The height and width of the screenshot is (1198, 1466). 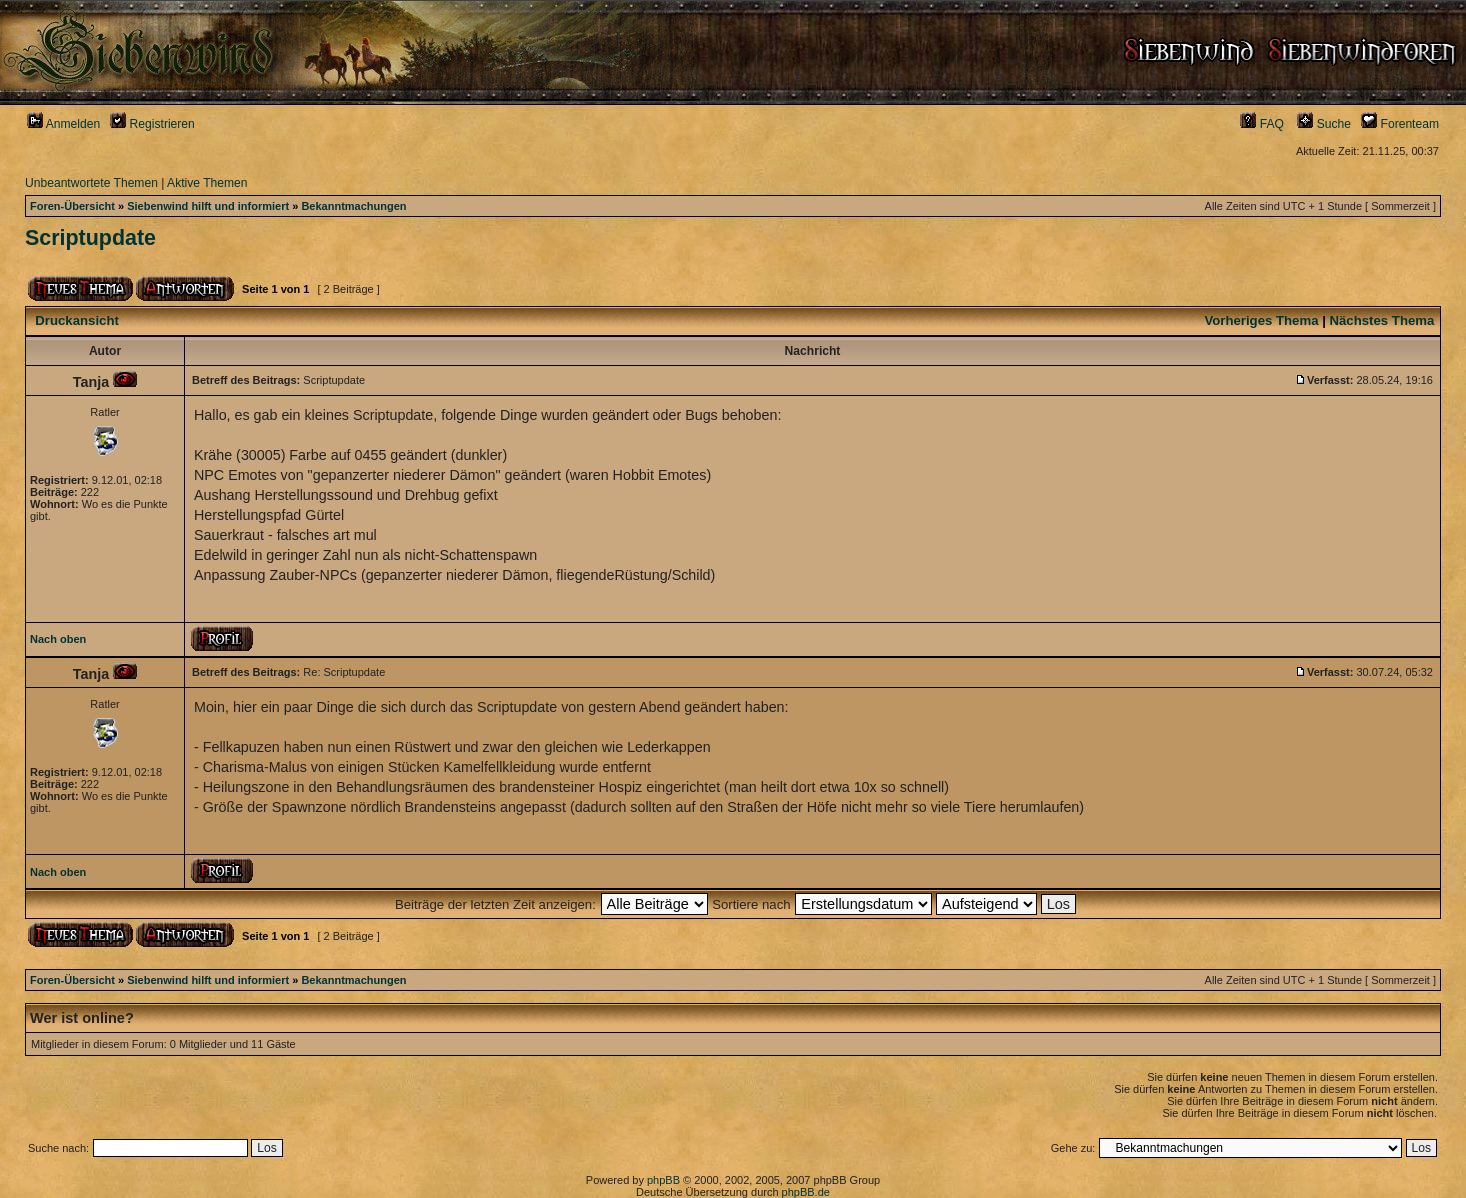 What do you see at coordinates (353, 206) in the screenshot?
I see `Bekanntmachungen` at bounding box center [353, 206].